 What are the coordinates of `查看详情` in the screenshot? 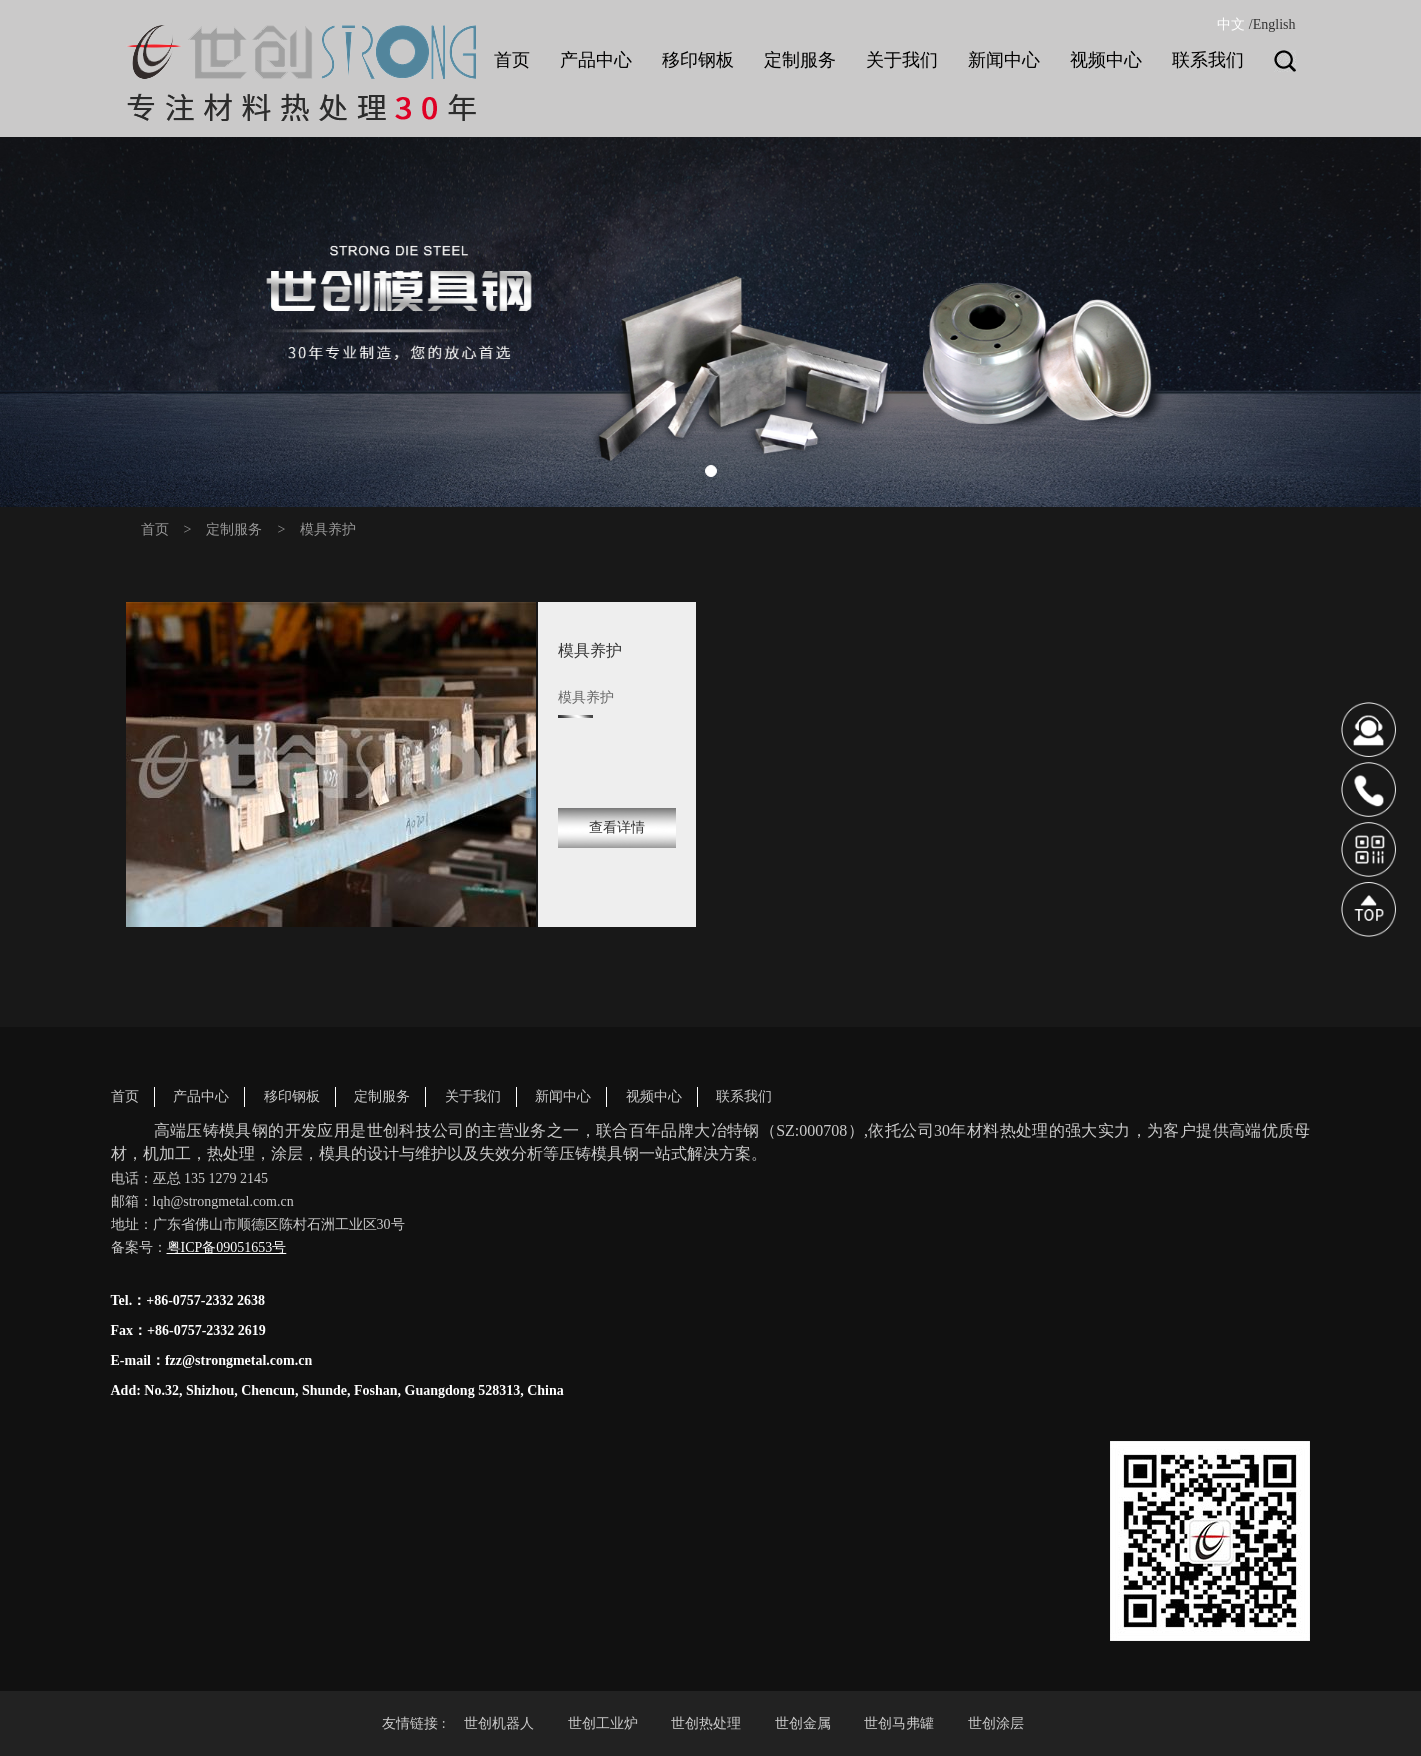 It's located at (617, 827).